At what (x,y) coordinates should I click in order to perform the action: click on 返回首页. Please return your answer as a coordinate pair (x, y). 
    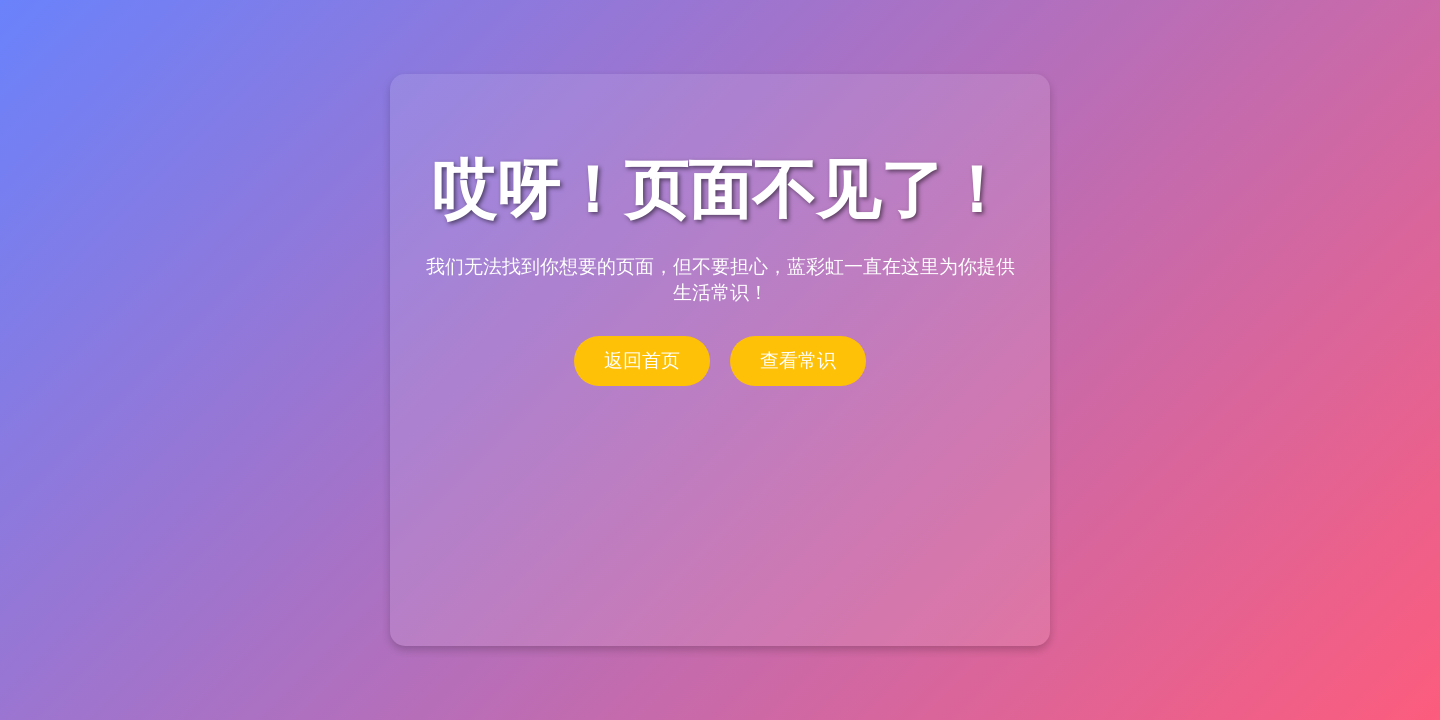
    Looking at the image, I should click on (642, 360).